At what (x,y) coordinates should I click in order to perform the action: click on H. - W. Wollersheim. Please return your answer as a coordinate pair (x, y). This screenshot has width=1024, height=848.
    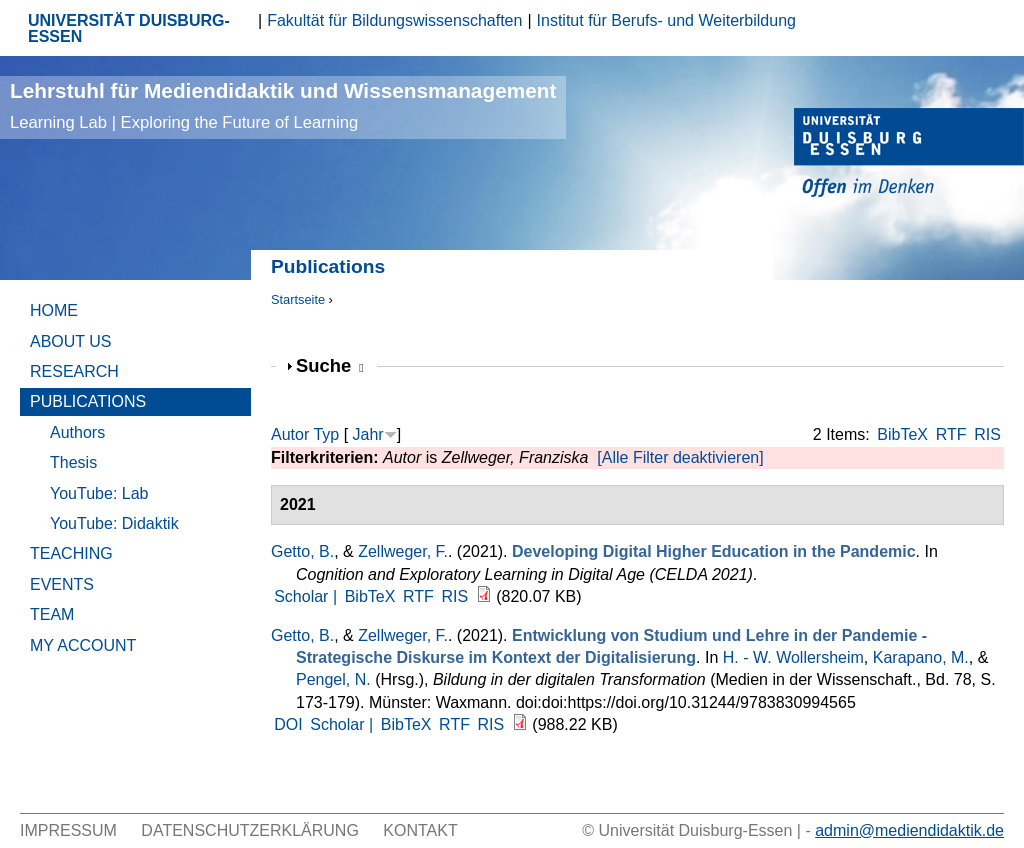
    Looking at the image, I should click on (793, 657).